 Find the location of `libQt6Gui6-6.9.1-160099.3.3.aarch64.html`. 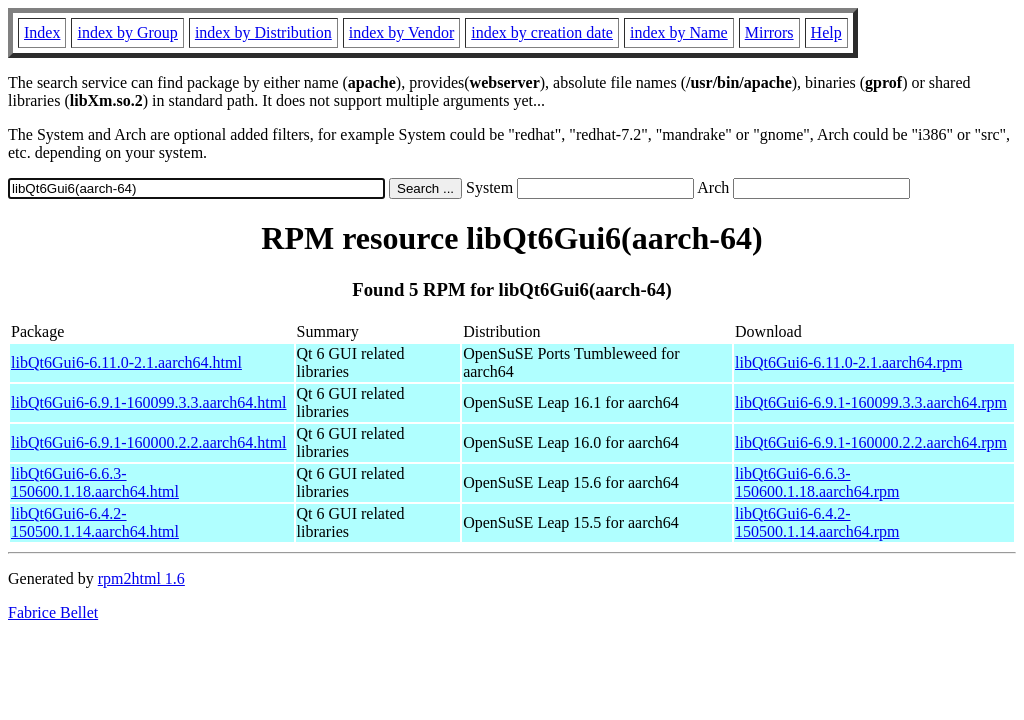

libQt6Gui6-6.9.1-160099.3.3.aarch64.html is located at coordinates (149, 402).